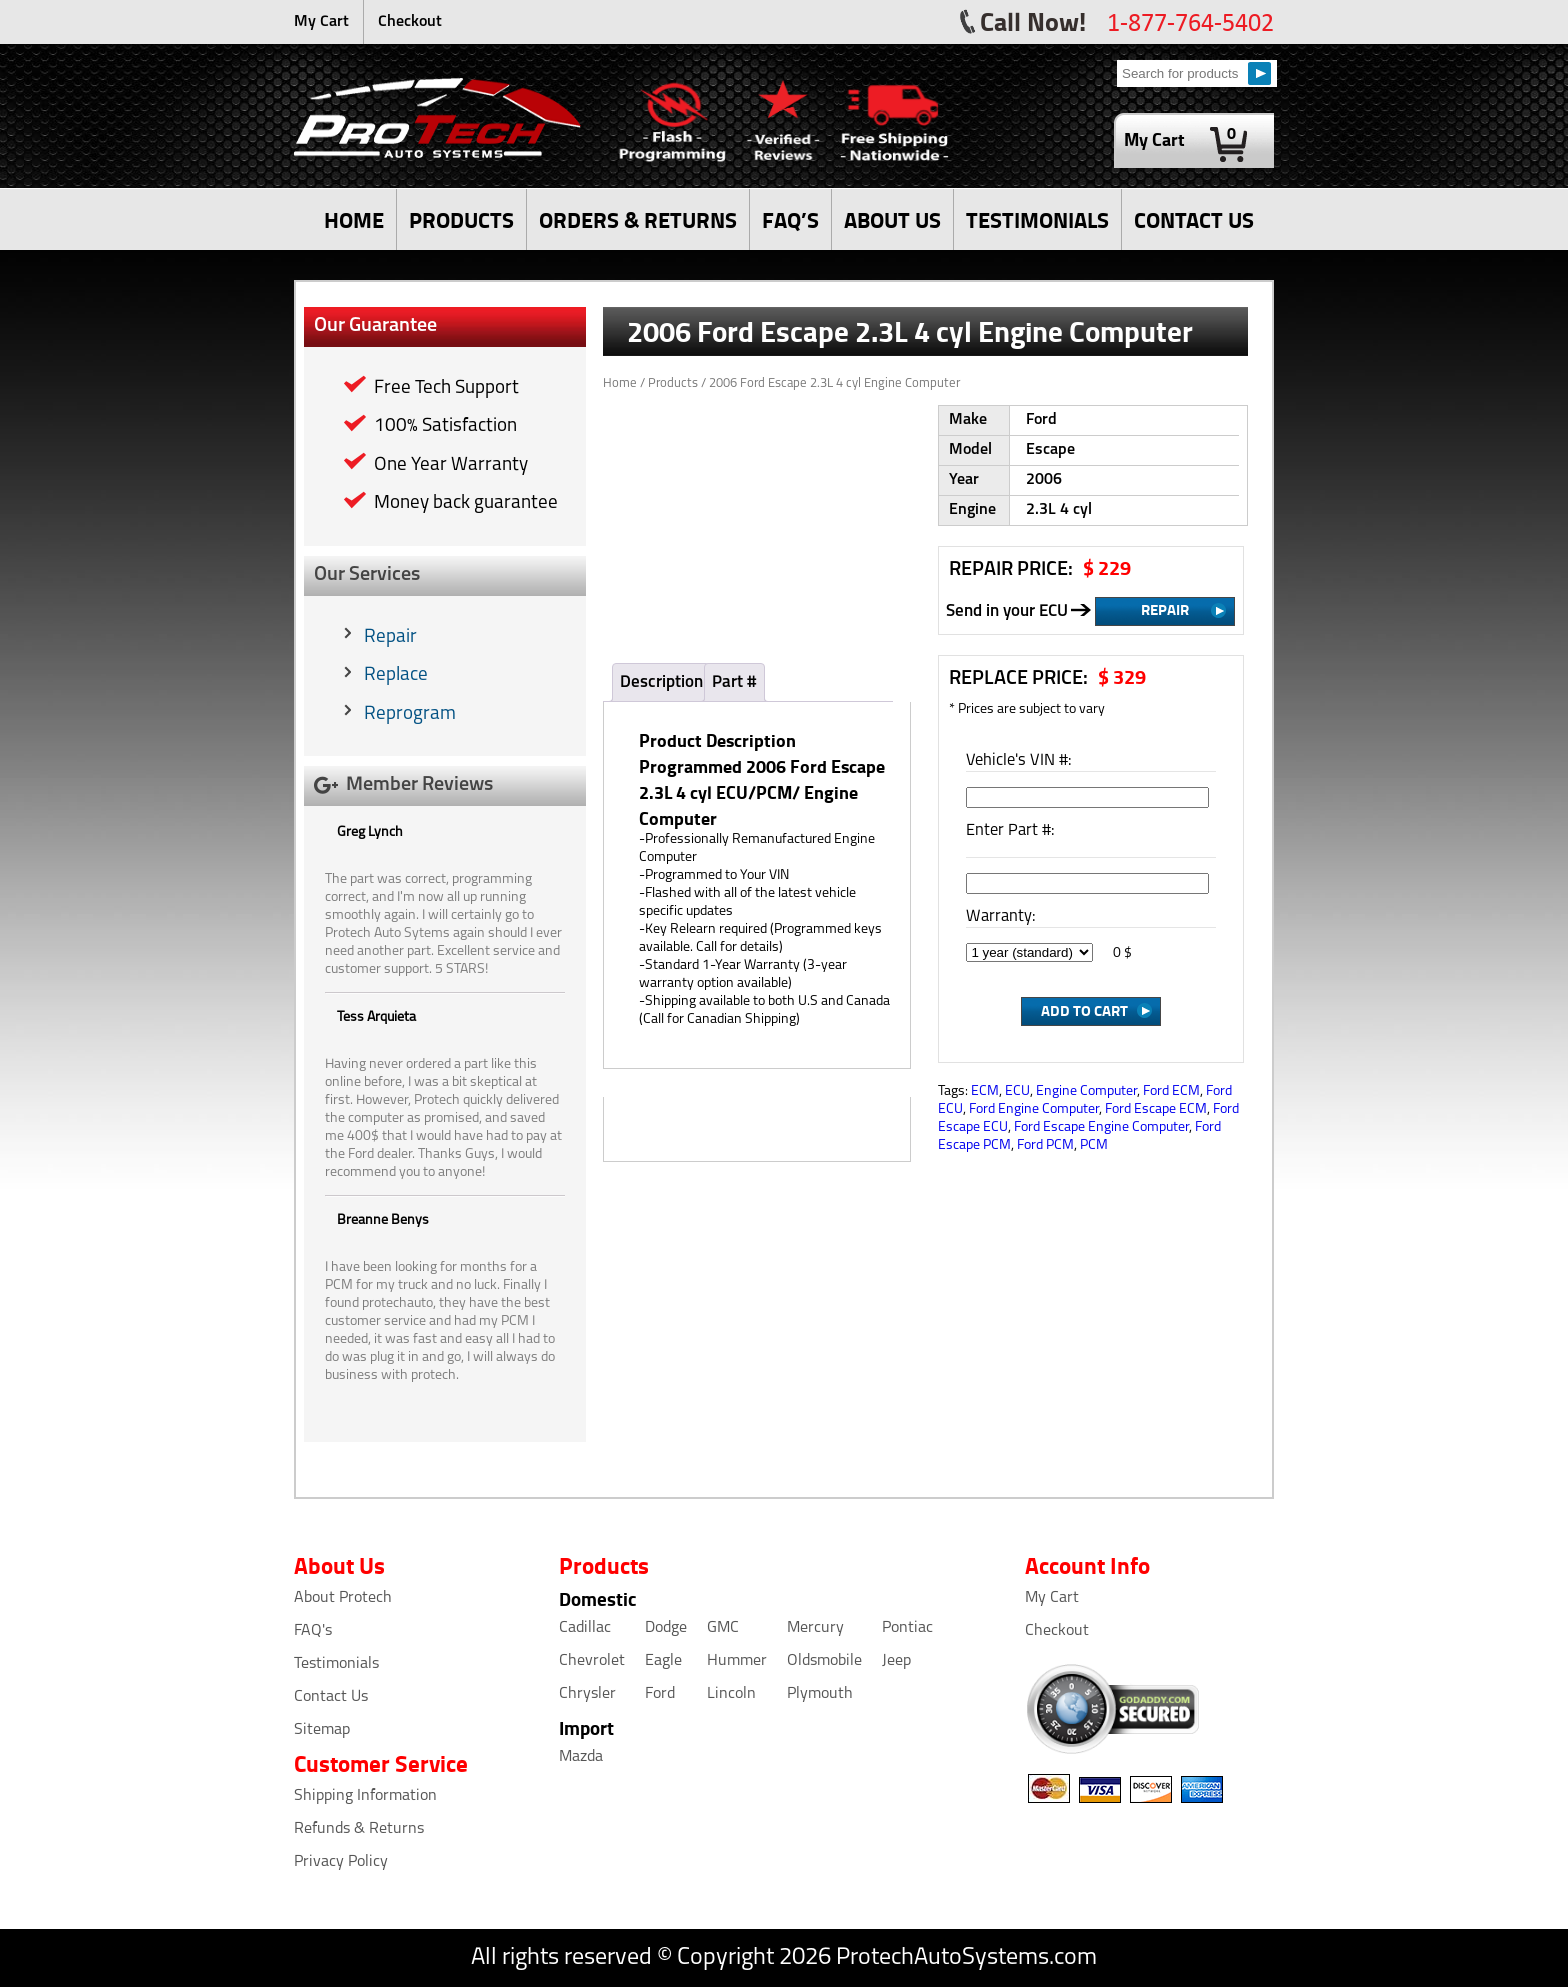  Describe the element at coordinates (663, 1661) in the screenshot. I see `Eagle` at that location.